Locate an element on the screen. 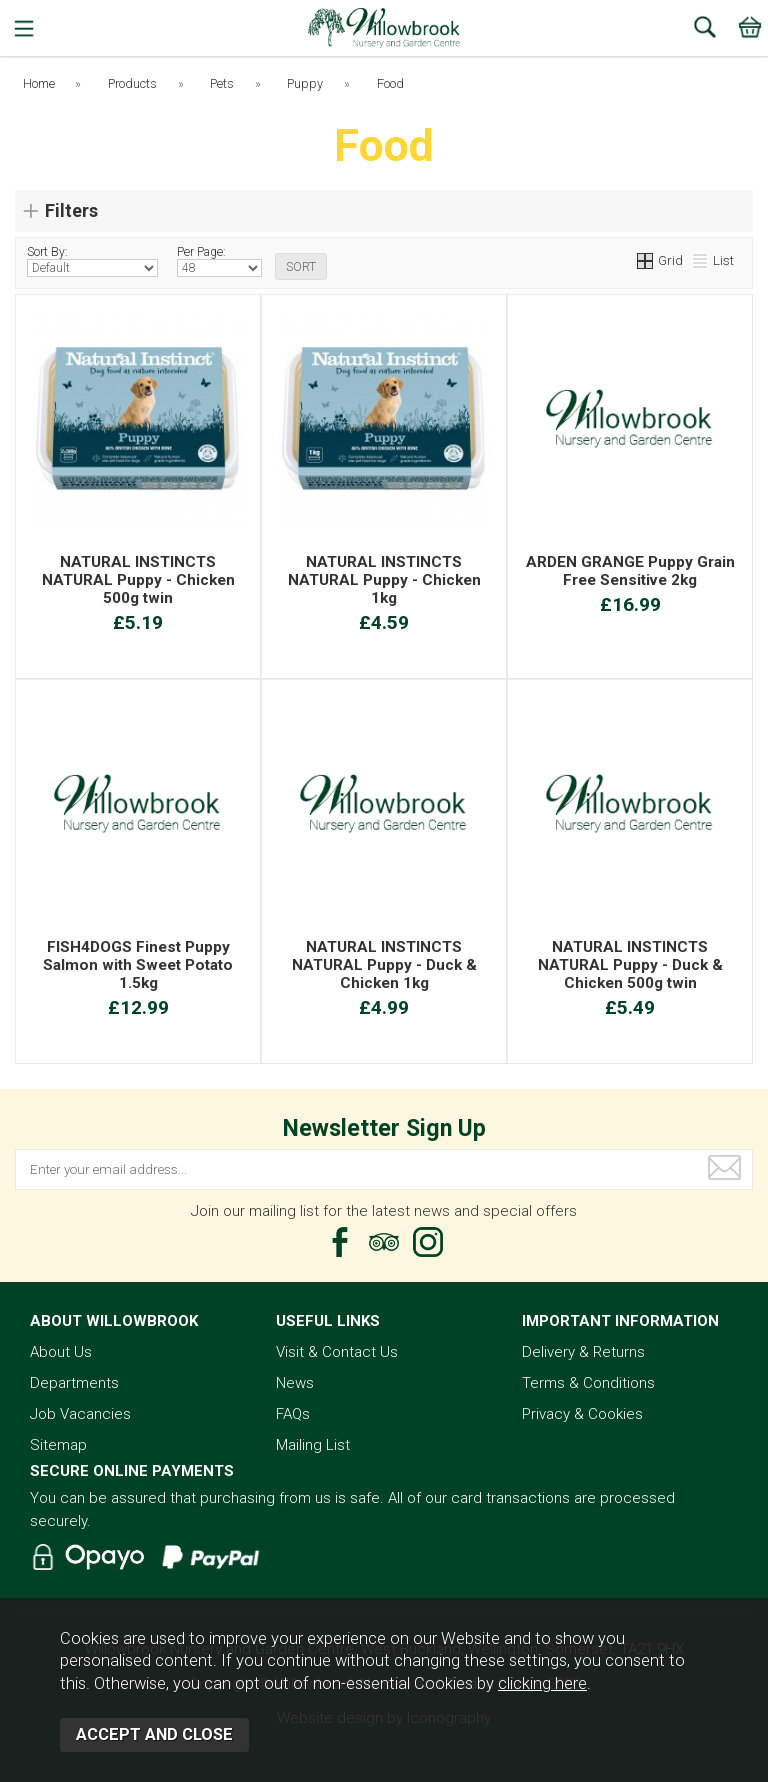 This screenshot has height=1782, width=768. ARDEN GRANGE Puppy Grain Free Sensitive 2kg is located at coordinates (630, 571).